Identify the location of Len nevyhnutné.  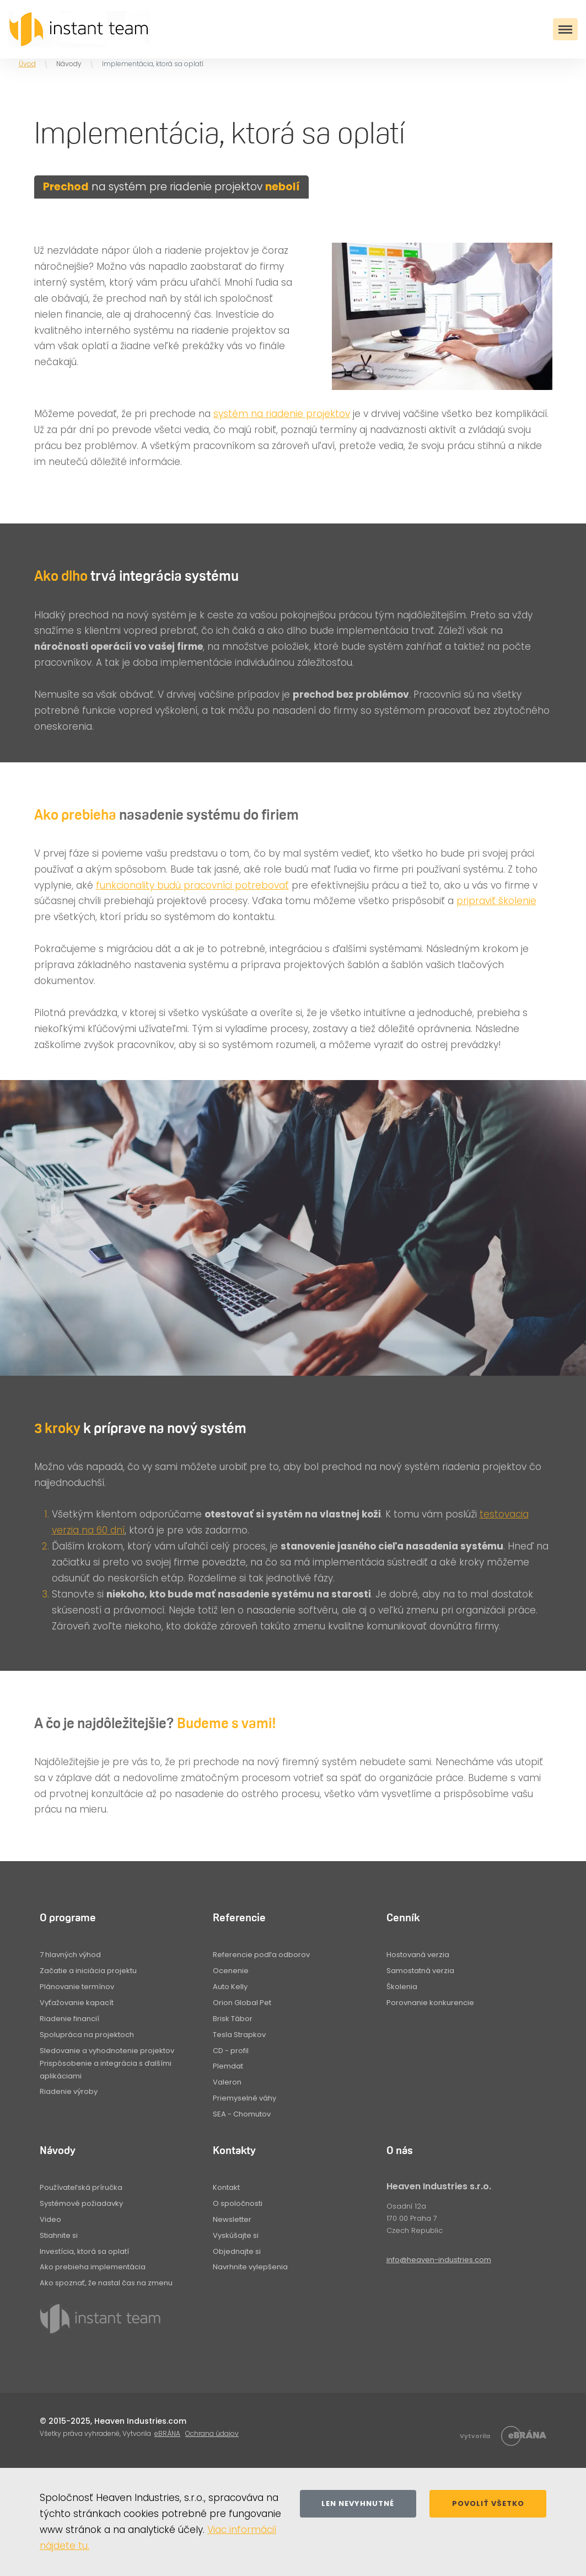
(357, 2503).